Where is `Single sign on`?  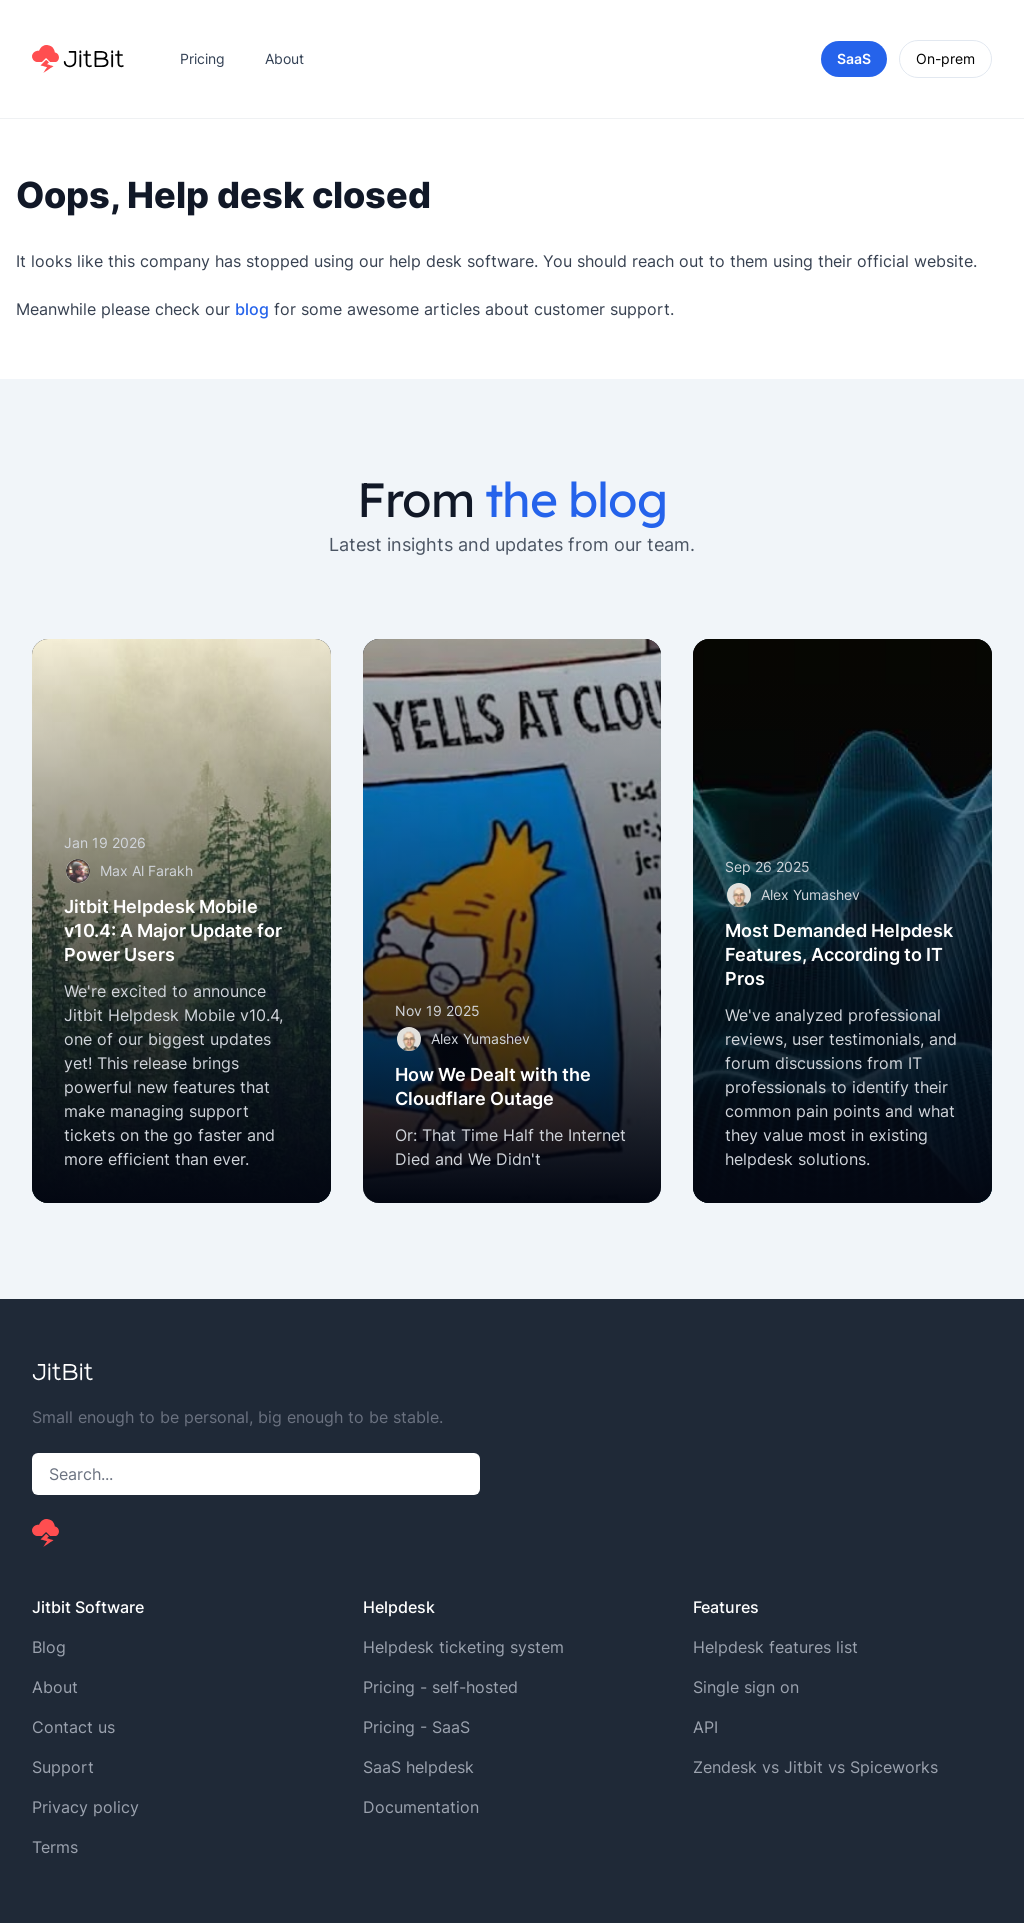
Single sign on is located at coordinates (746, 1687).